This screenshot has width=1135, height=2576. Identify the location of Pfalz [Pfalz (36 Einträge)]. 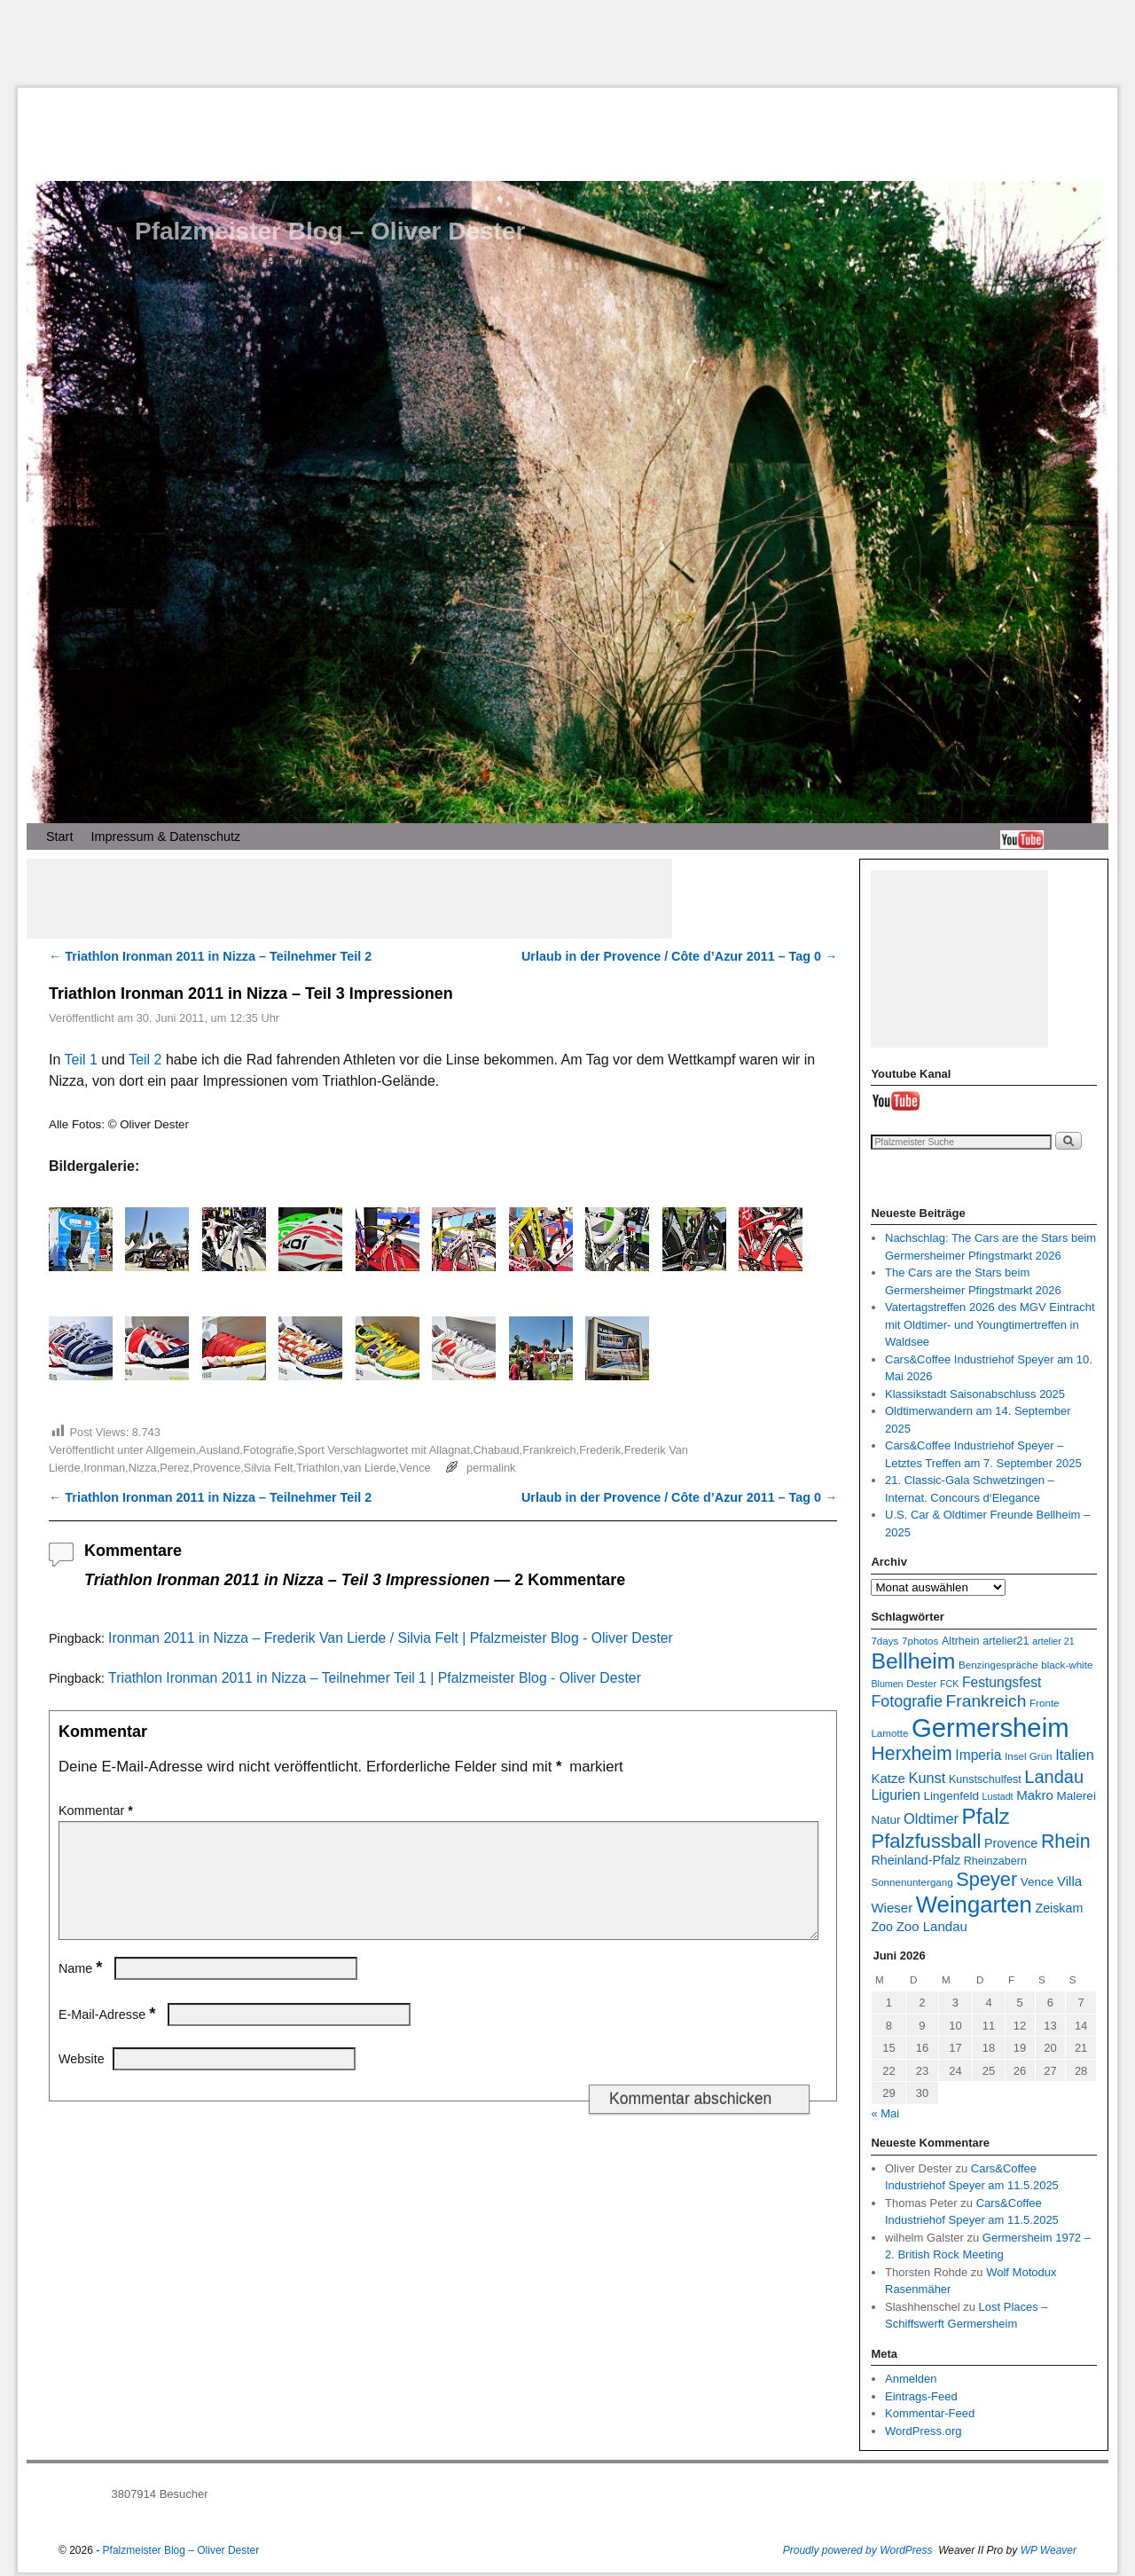
(986, 1816).